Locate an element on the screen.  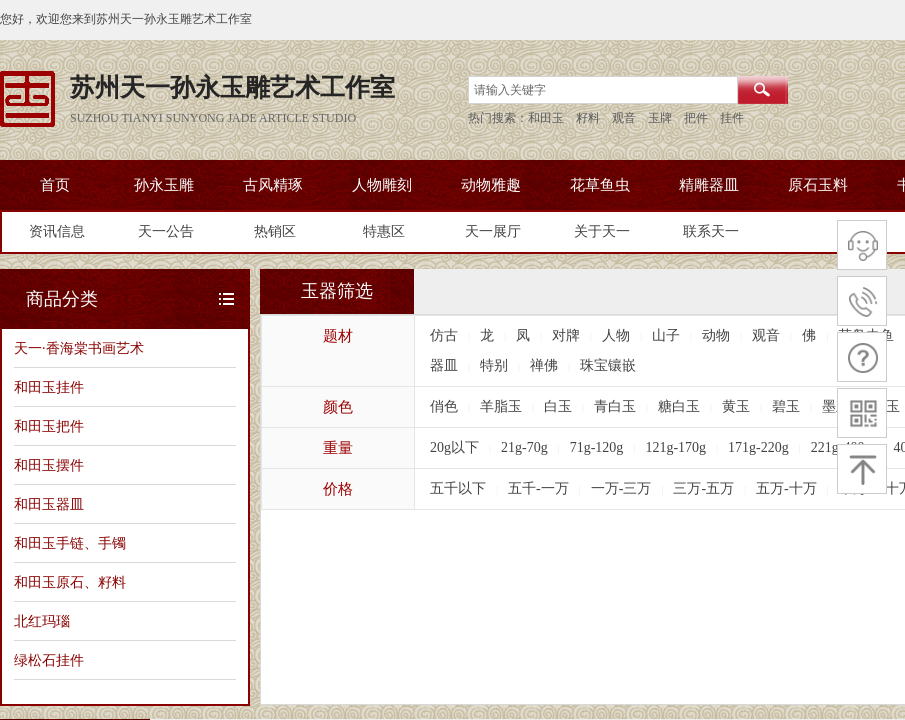
颜色 is located at coordinates (338, 407).